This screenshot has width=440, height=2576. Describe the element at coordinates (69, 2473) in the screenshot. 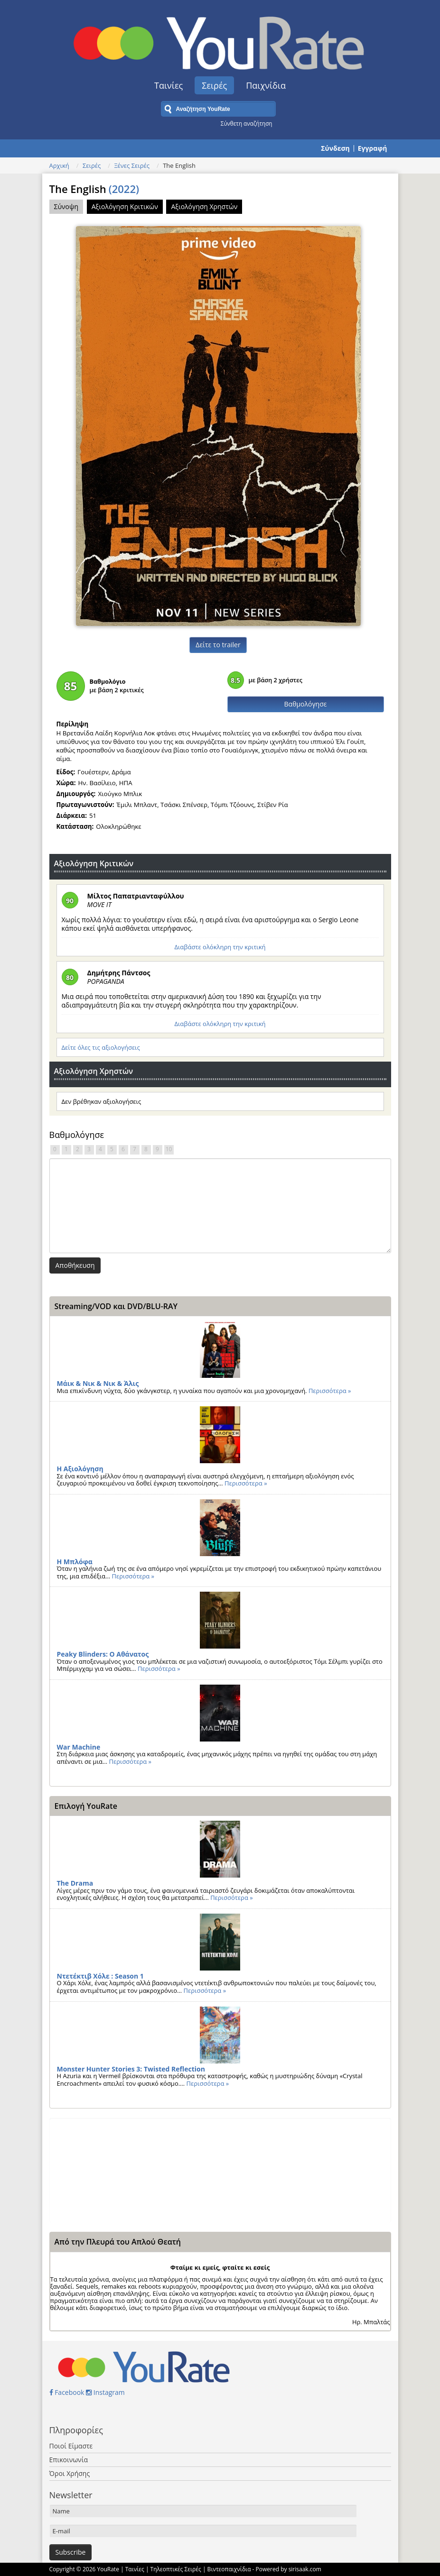

I see `Όροι Χρήσης` at that location.